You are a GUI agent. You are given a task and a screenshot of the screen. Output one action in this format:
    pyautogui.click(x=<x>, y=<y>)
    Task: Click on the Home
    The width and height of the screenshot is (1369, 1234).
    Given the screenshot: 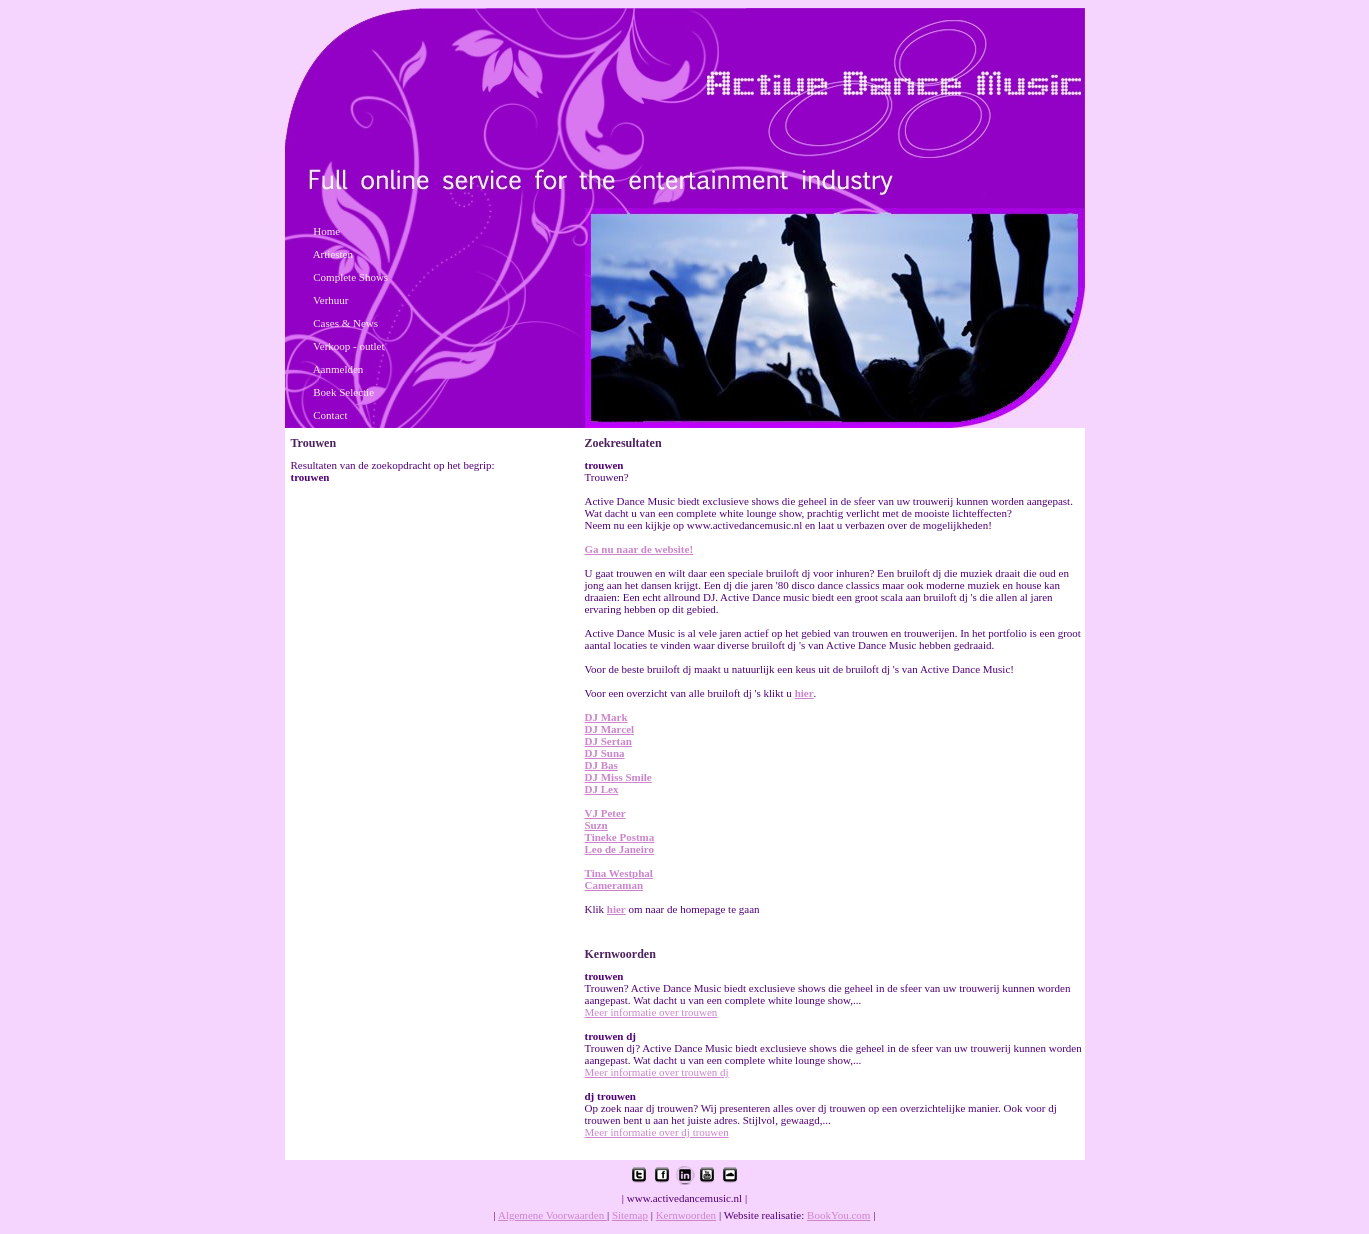 What is the action you would take?
    pyautogui.click(x=326, y=231)
    